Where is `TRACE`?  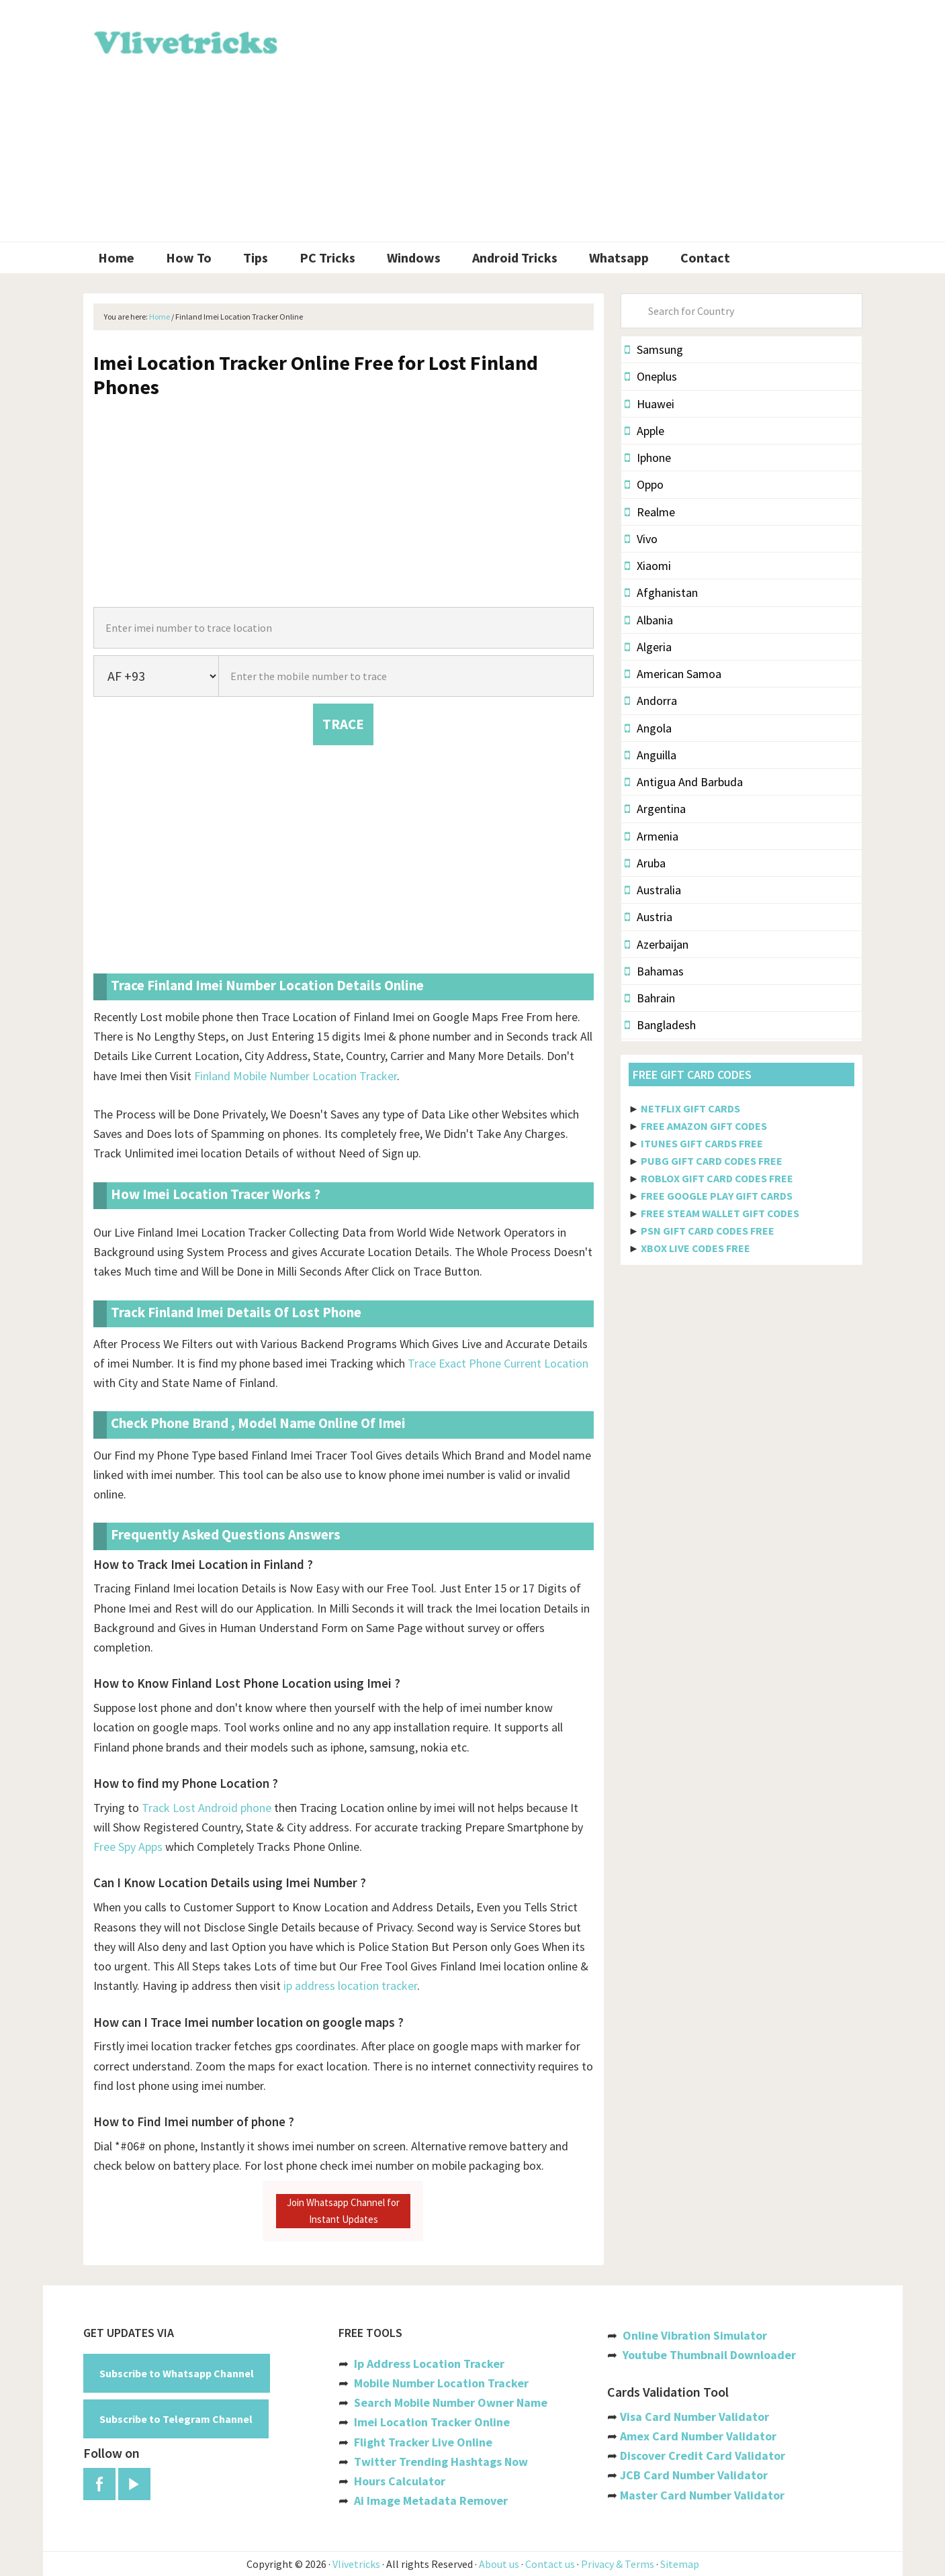 TRACE is located at coordinates (343, 724).